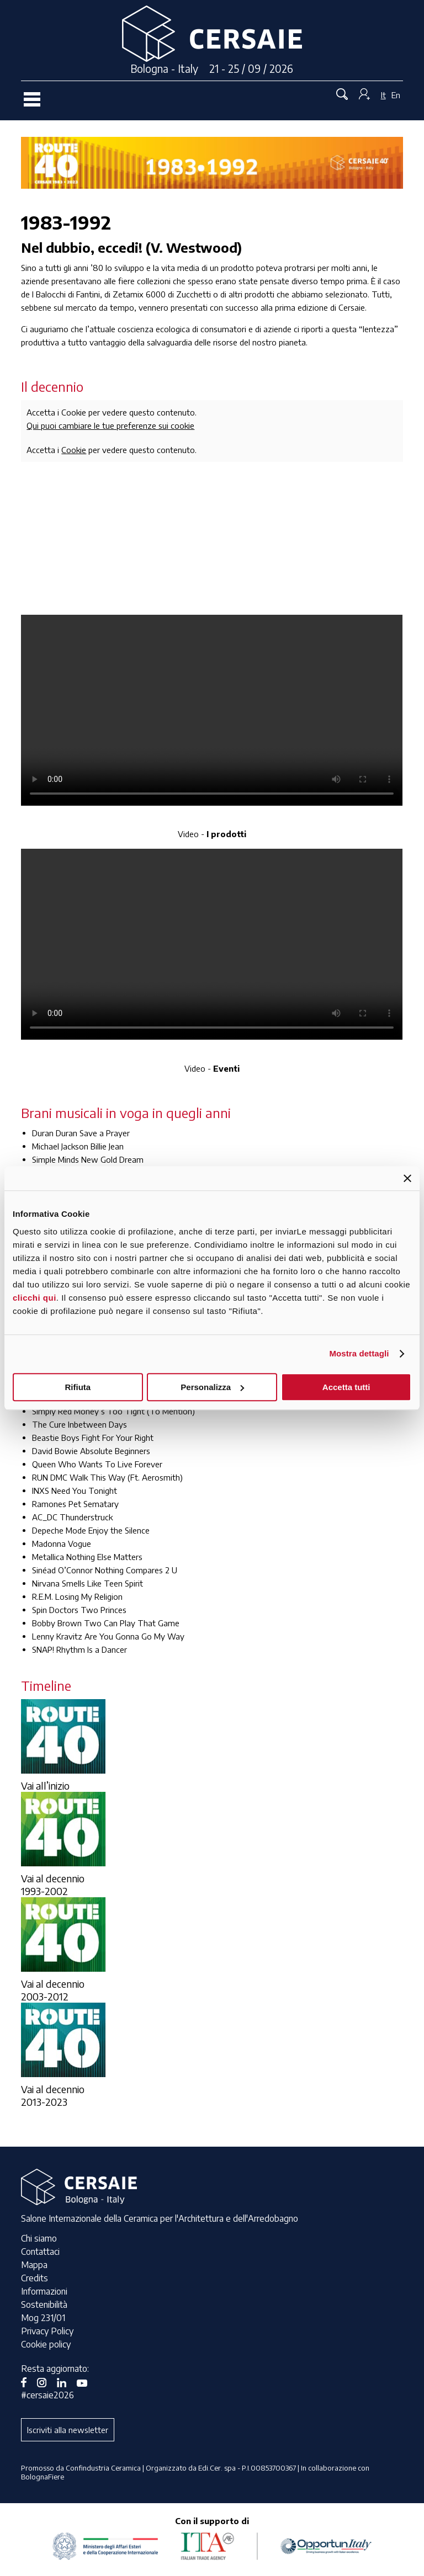 Image resolution: width=424 pixels, height=2576 pixels. What do you see at coordinates (39, 2238) in the screenshot?
I see `Chi siamo` at bounding box center [39, 2238].